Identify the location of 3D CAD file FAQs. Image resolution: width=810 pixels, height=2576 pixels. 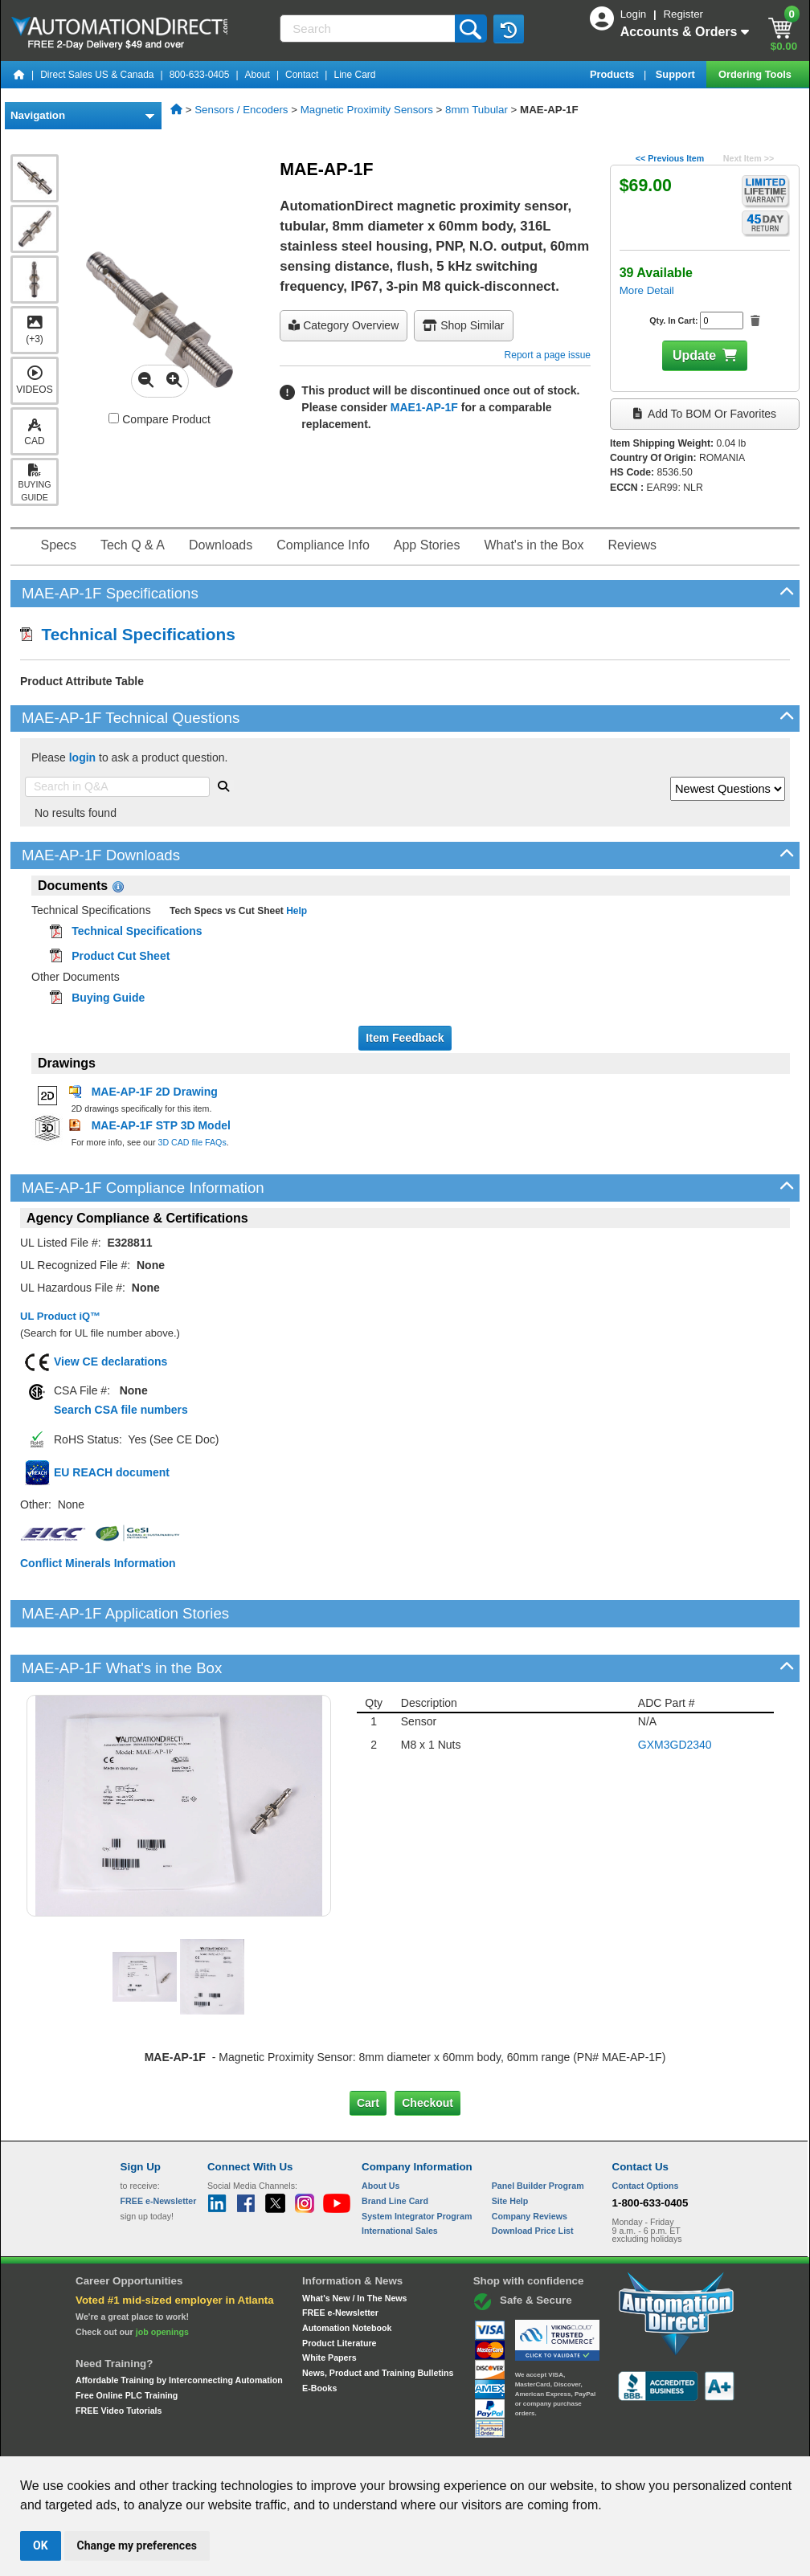
(192, 1142).